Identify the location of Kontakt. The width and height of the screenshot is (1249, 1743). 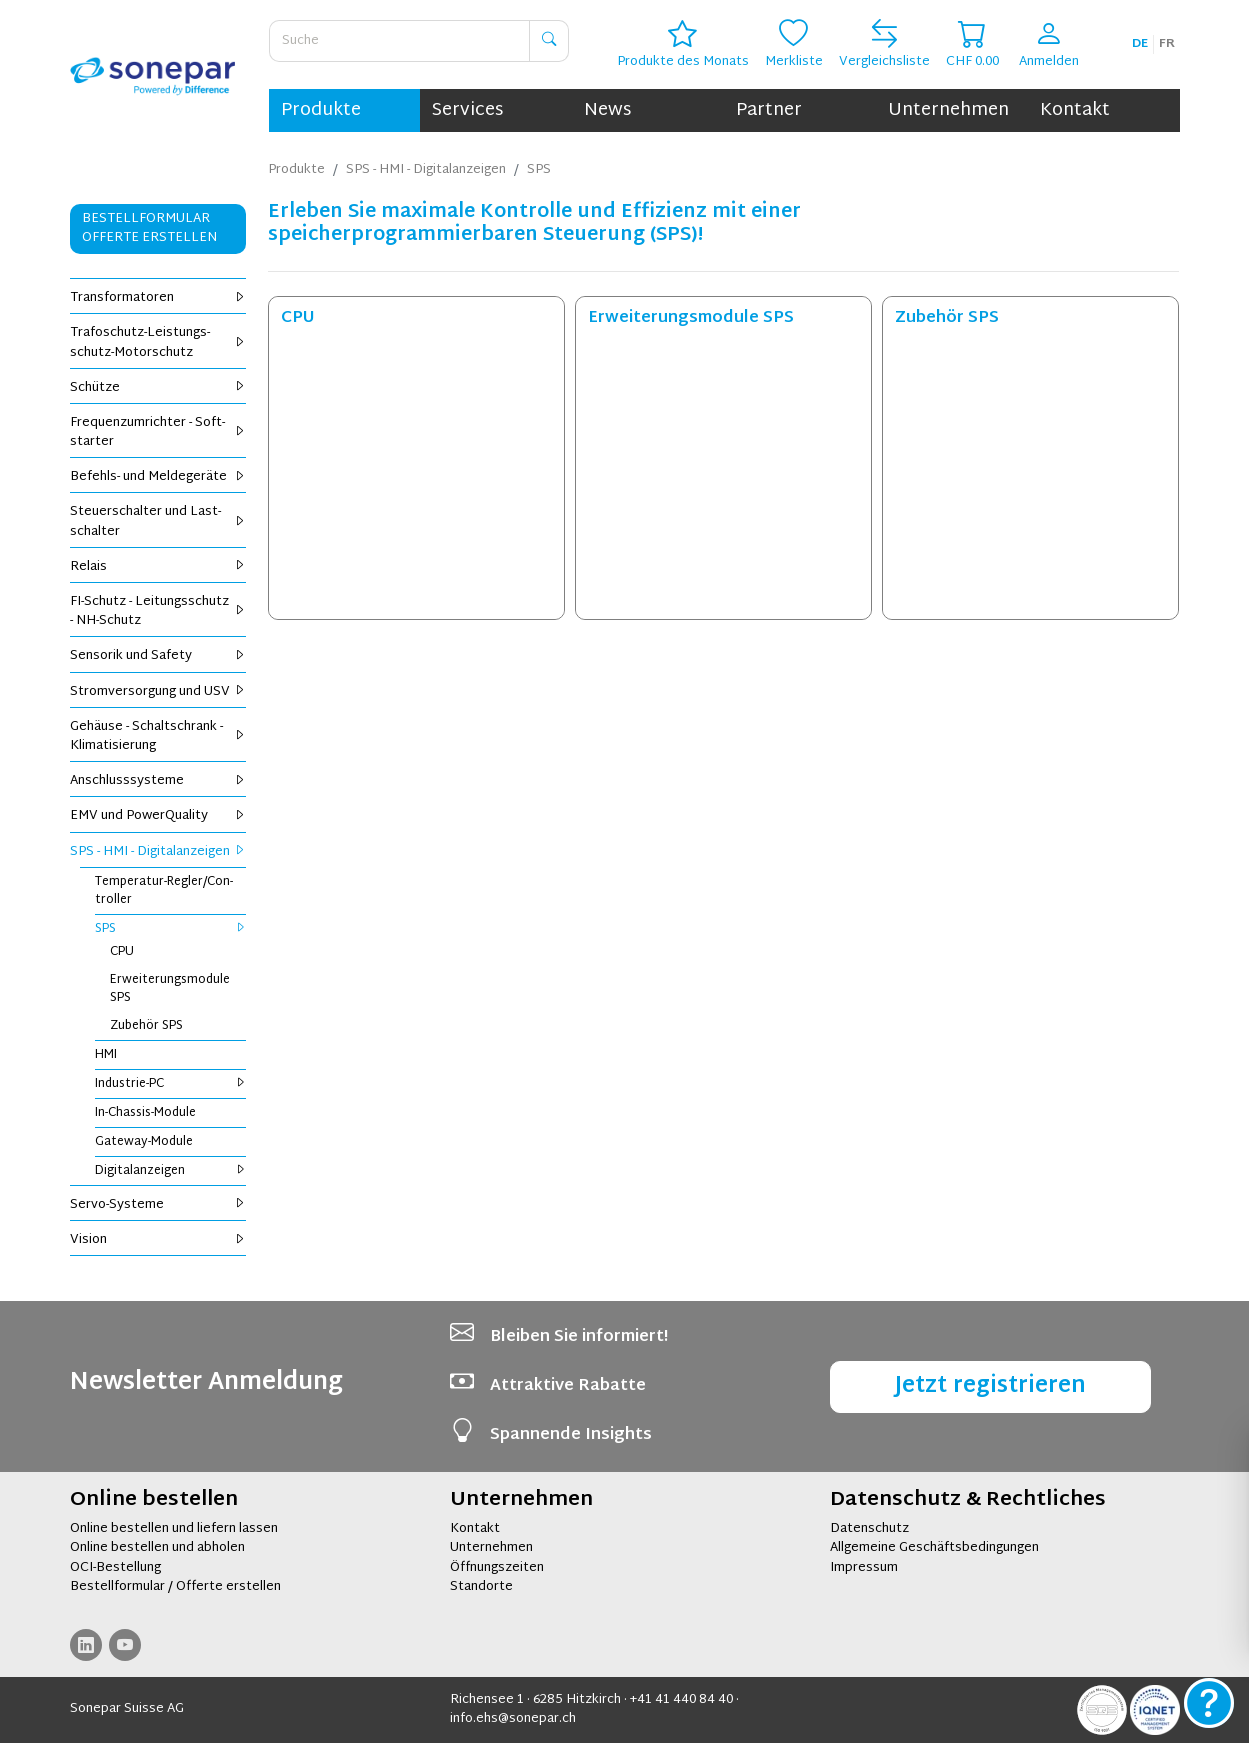
(1075, 110).